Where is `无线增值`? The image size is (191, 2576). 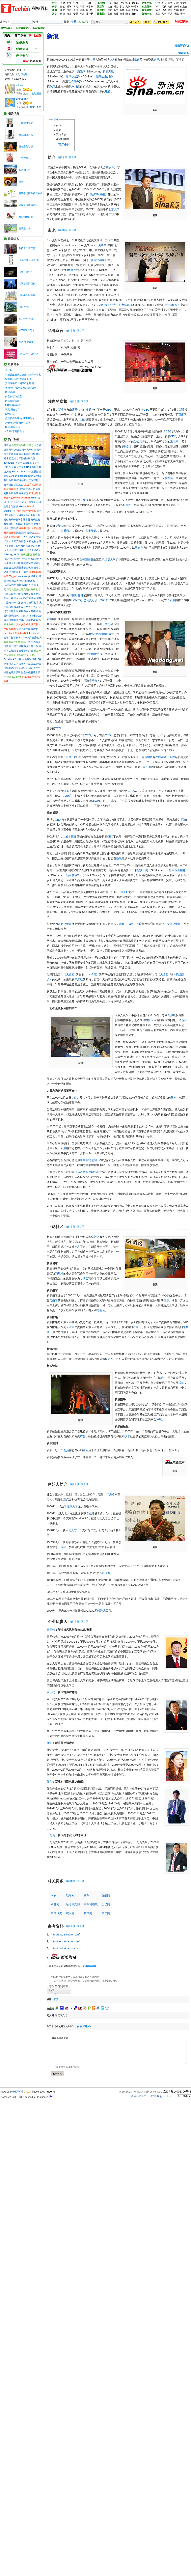 无线增值 is located at coordinates (167, 478).